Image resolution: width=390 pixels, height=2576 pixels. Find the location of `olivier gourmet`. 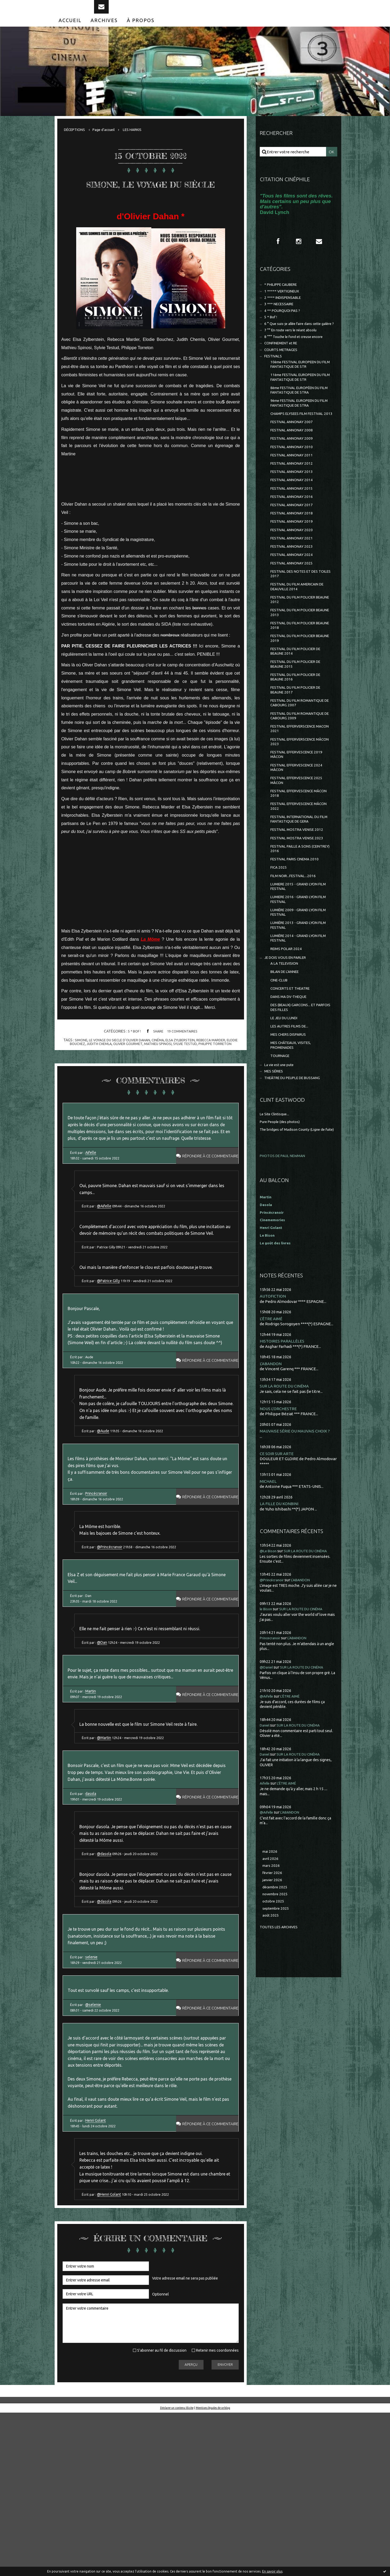

olivier gourmet is located at coordinates (133, 1072).